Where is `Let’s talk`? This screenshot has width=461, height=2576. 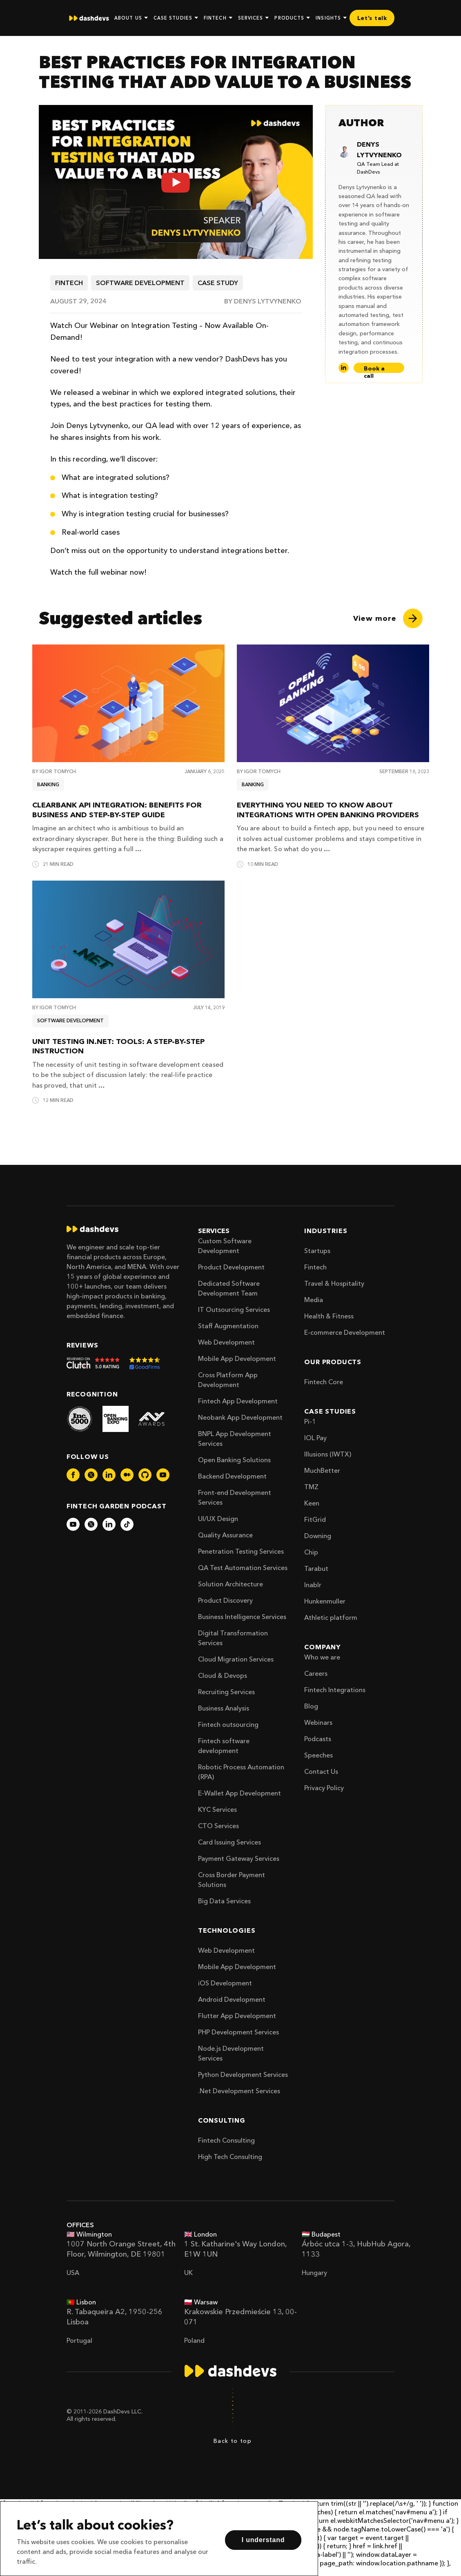
Let’s talk is located at coordinates (372, 18).